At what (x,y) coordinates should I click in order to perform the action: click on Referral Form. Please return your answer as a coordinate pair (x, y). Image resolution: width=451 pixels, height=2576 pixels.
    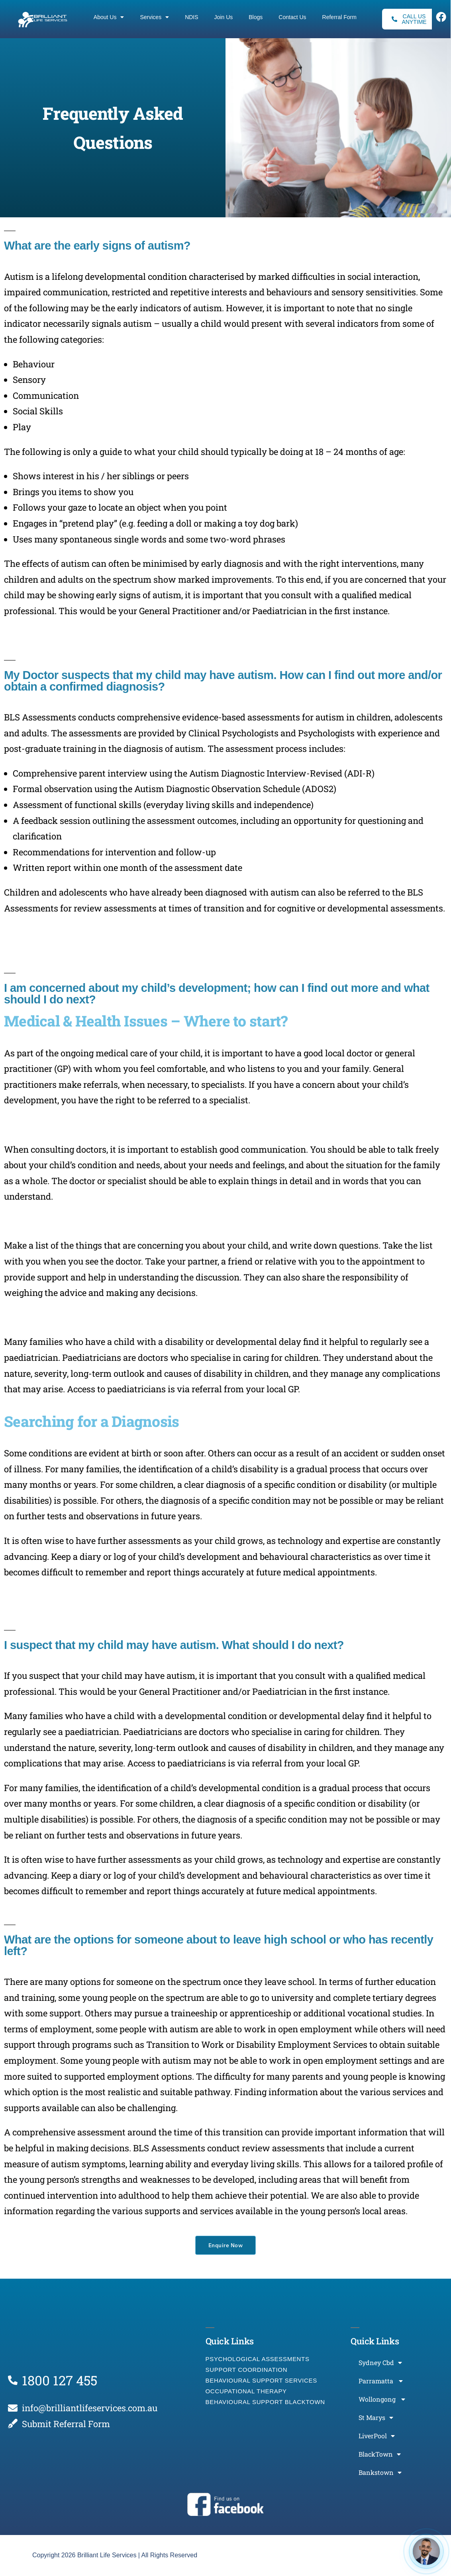
    Looking at the image, I should click on (339, 17).